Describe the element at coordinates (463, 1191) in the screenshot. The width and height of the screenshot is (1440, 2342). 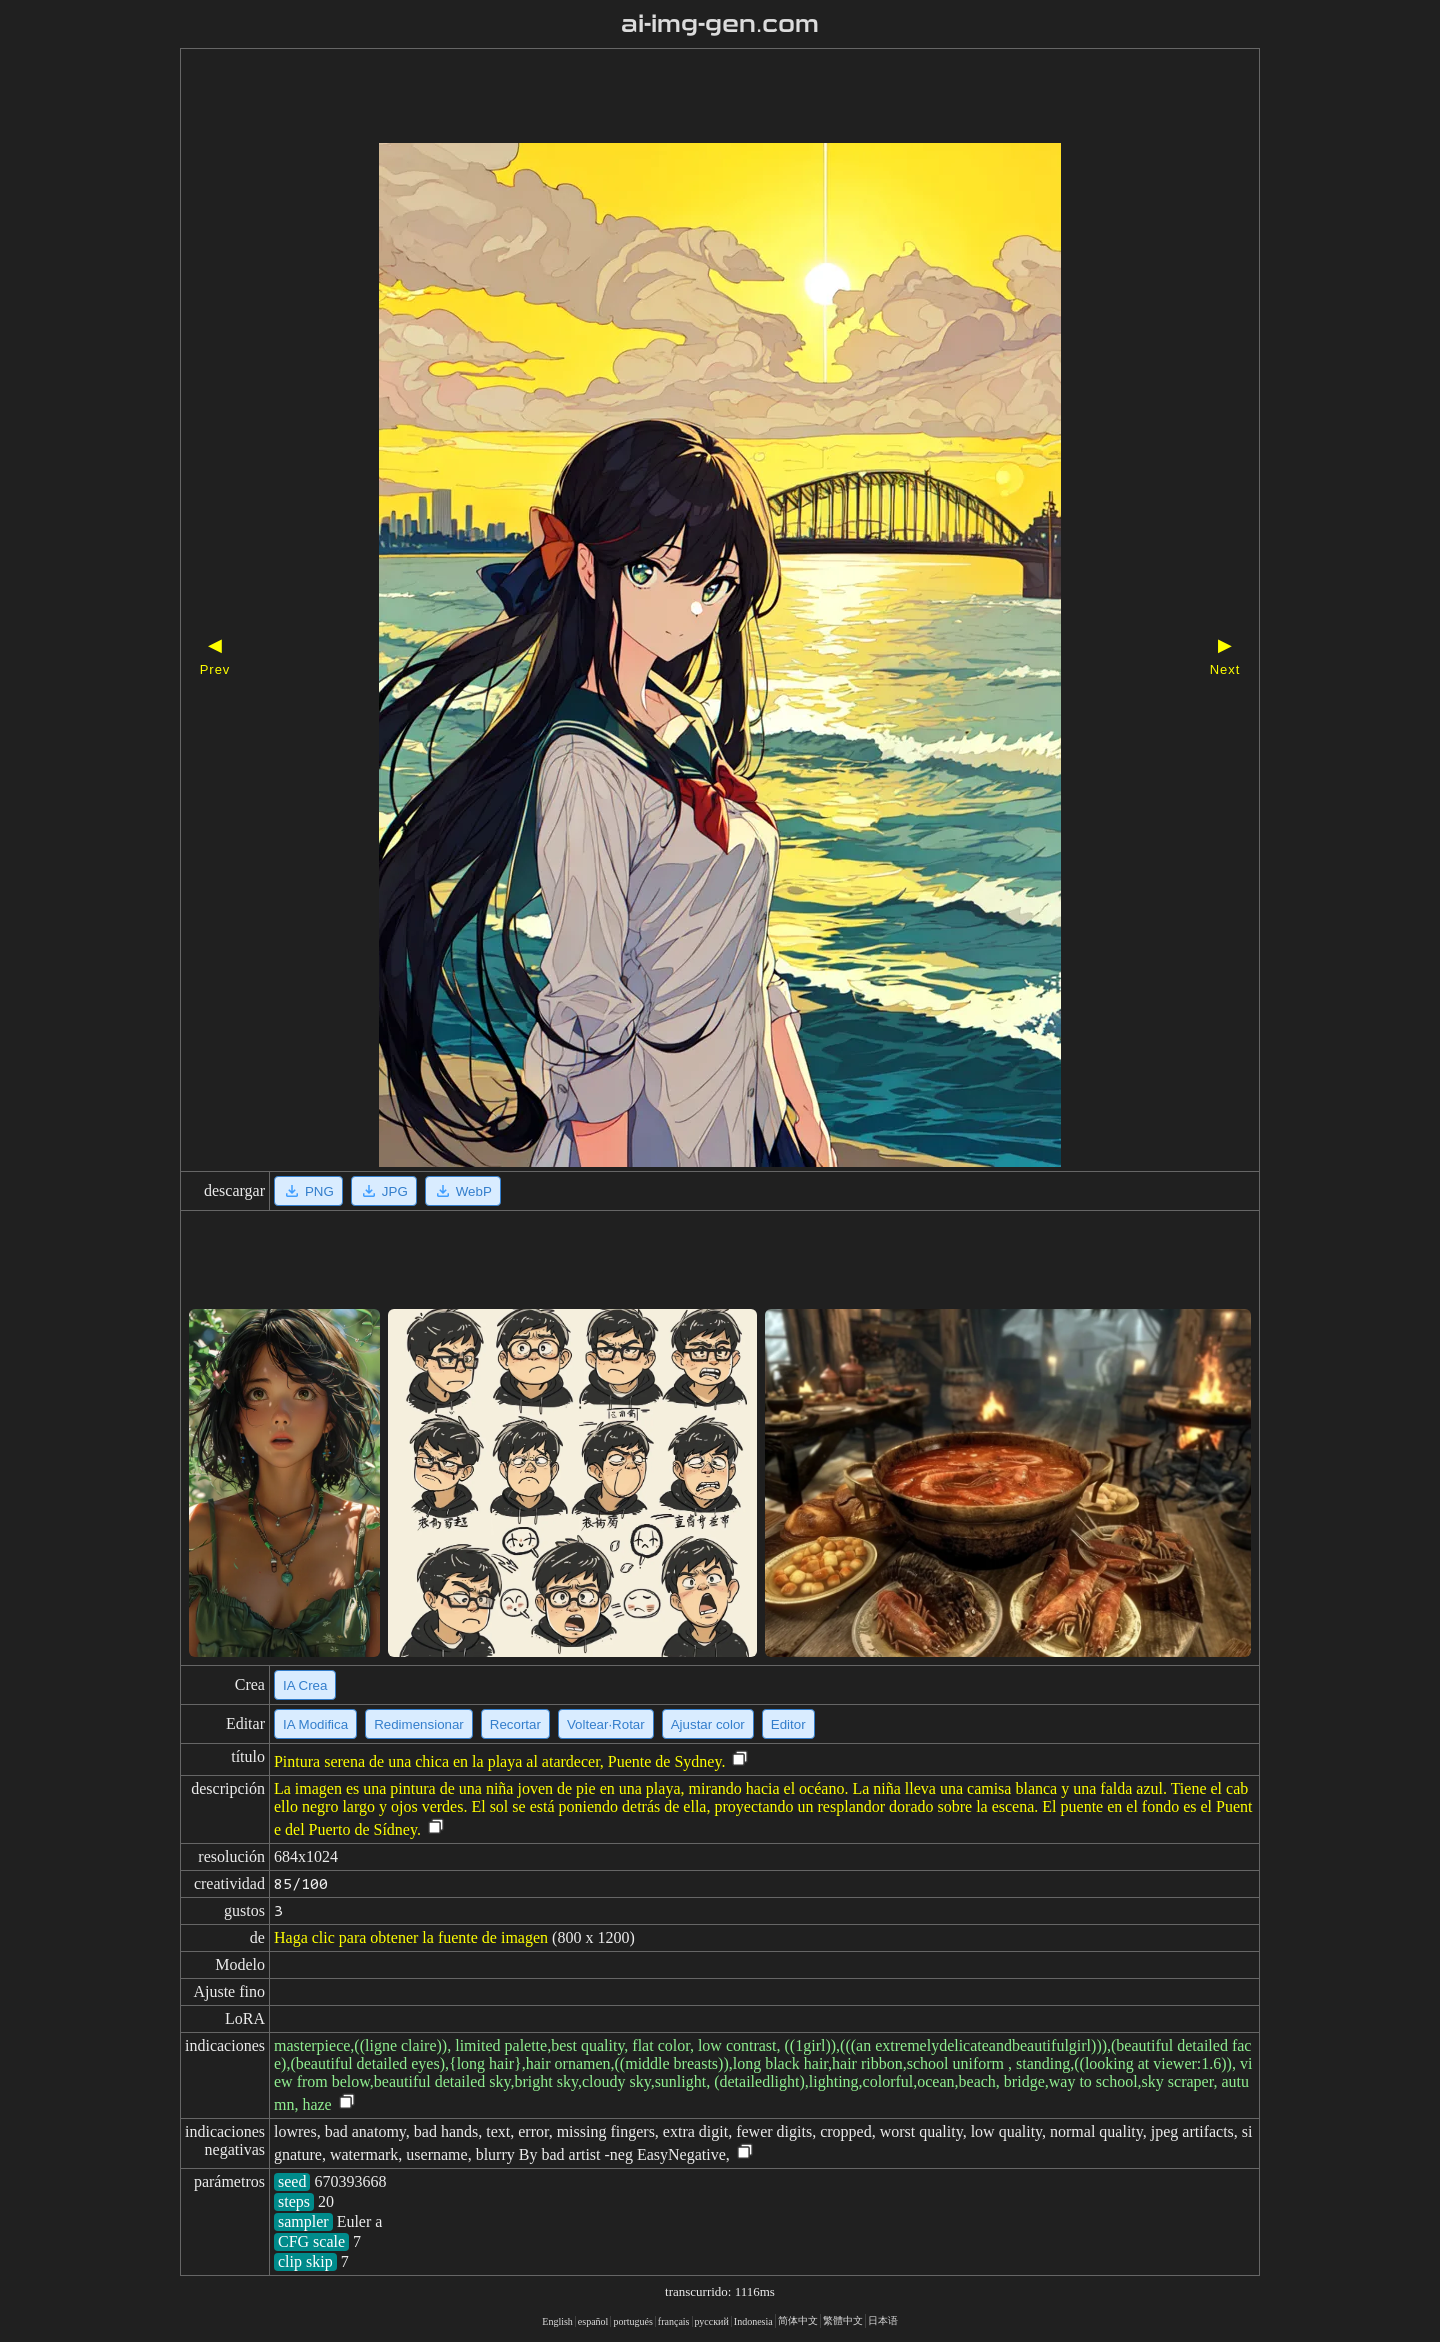
I see `WebP` at that location.